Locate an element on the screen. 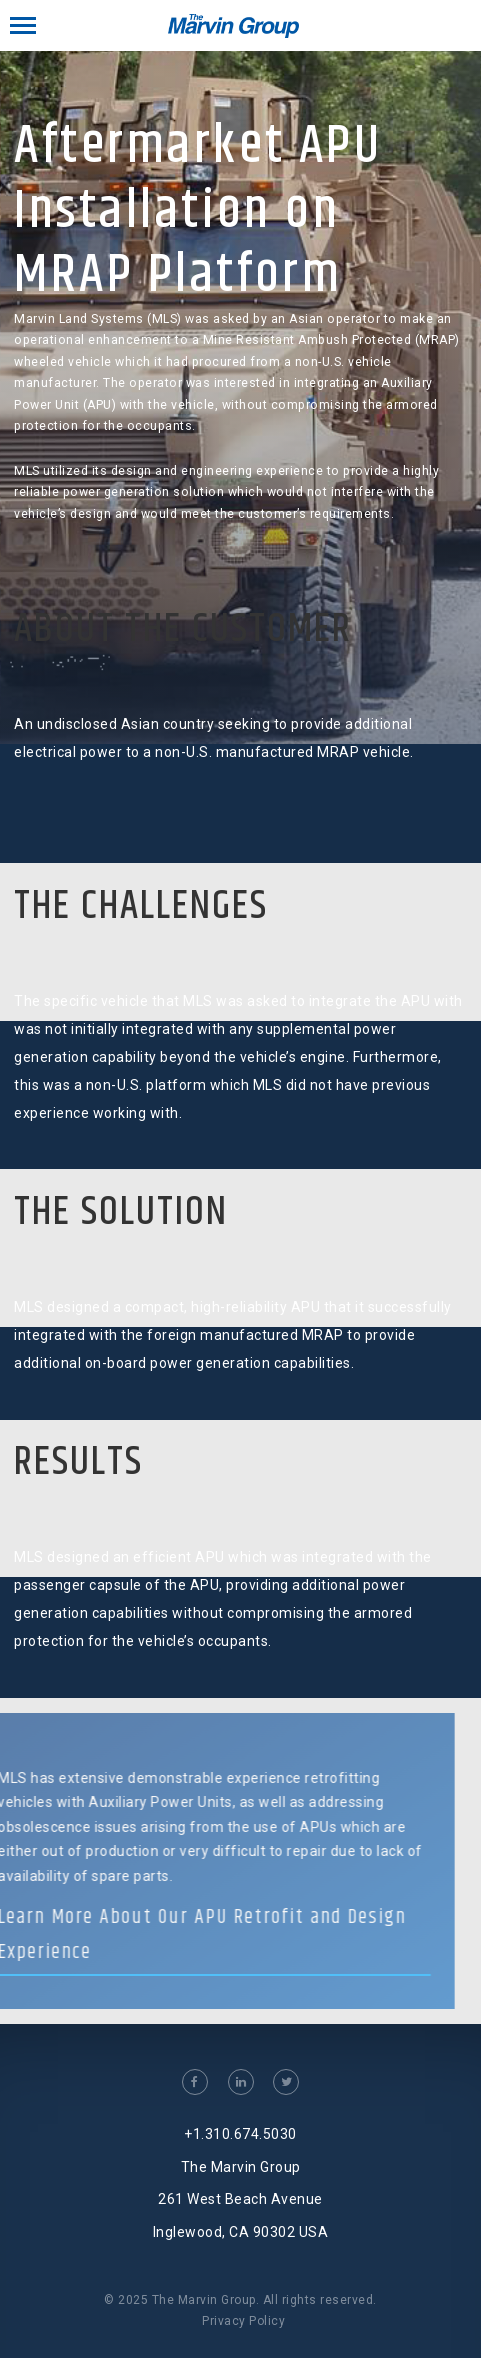  Privacy Policy is located at coordinates (243, 2321).